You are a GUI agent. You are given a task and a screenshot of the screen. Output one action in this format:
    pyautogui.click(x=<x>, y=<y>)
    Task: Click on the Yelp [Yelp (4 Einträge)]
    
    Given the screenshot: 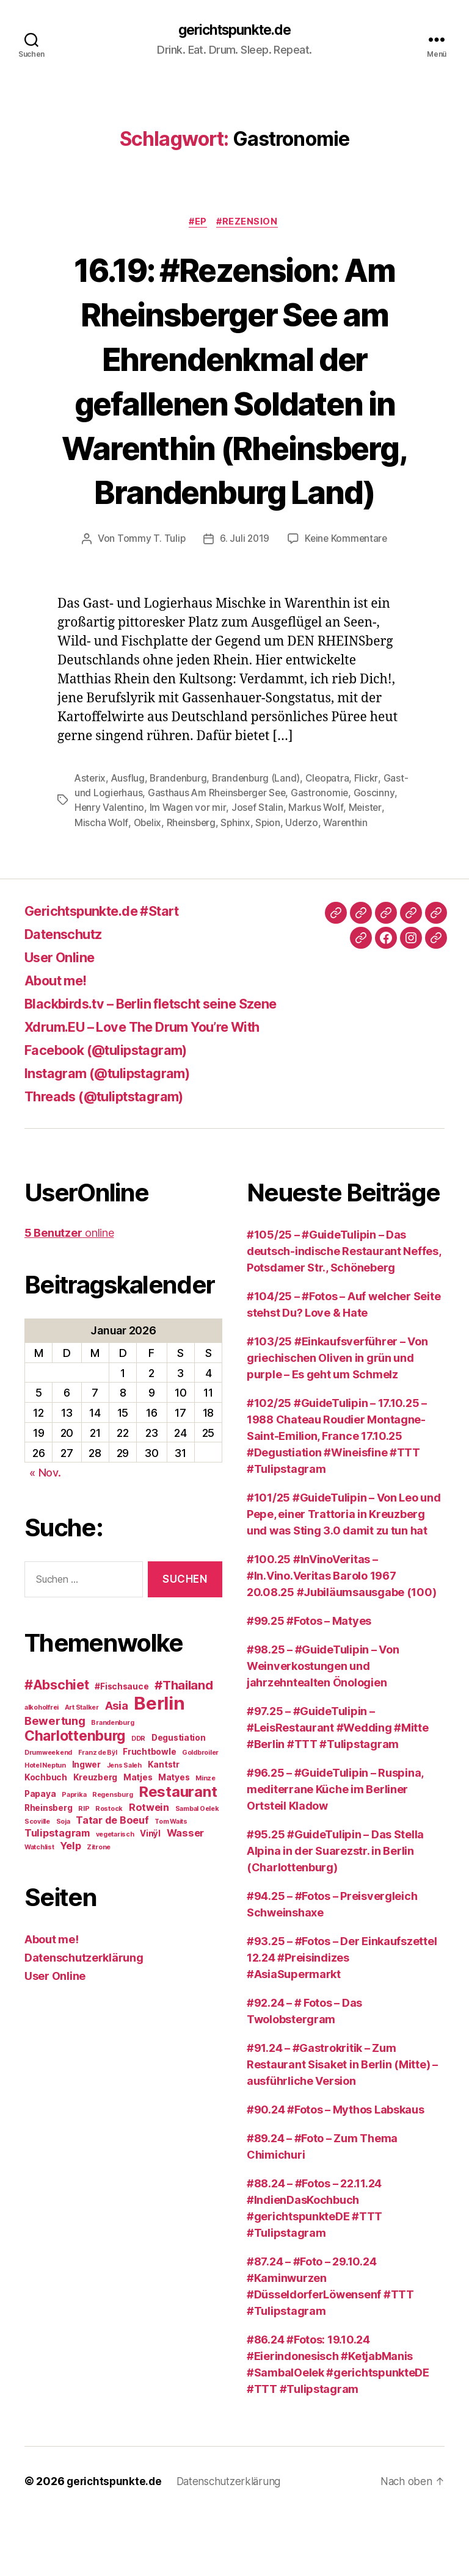 What is the action you would take?
    pyautogui.click(x=70, y=1906)
    